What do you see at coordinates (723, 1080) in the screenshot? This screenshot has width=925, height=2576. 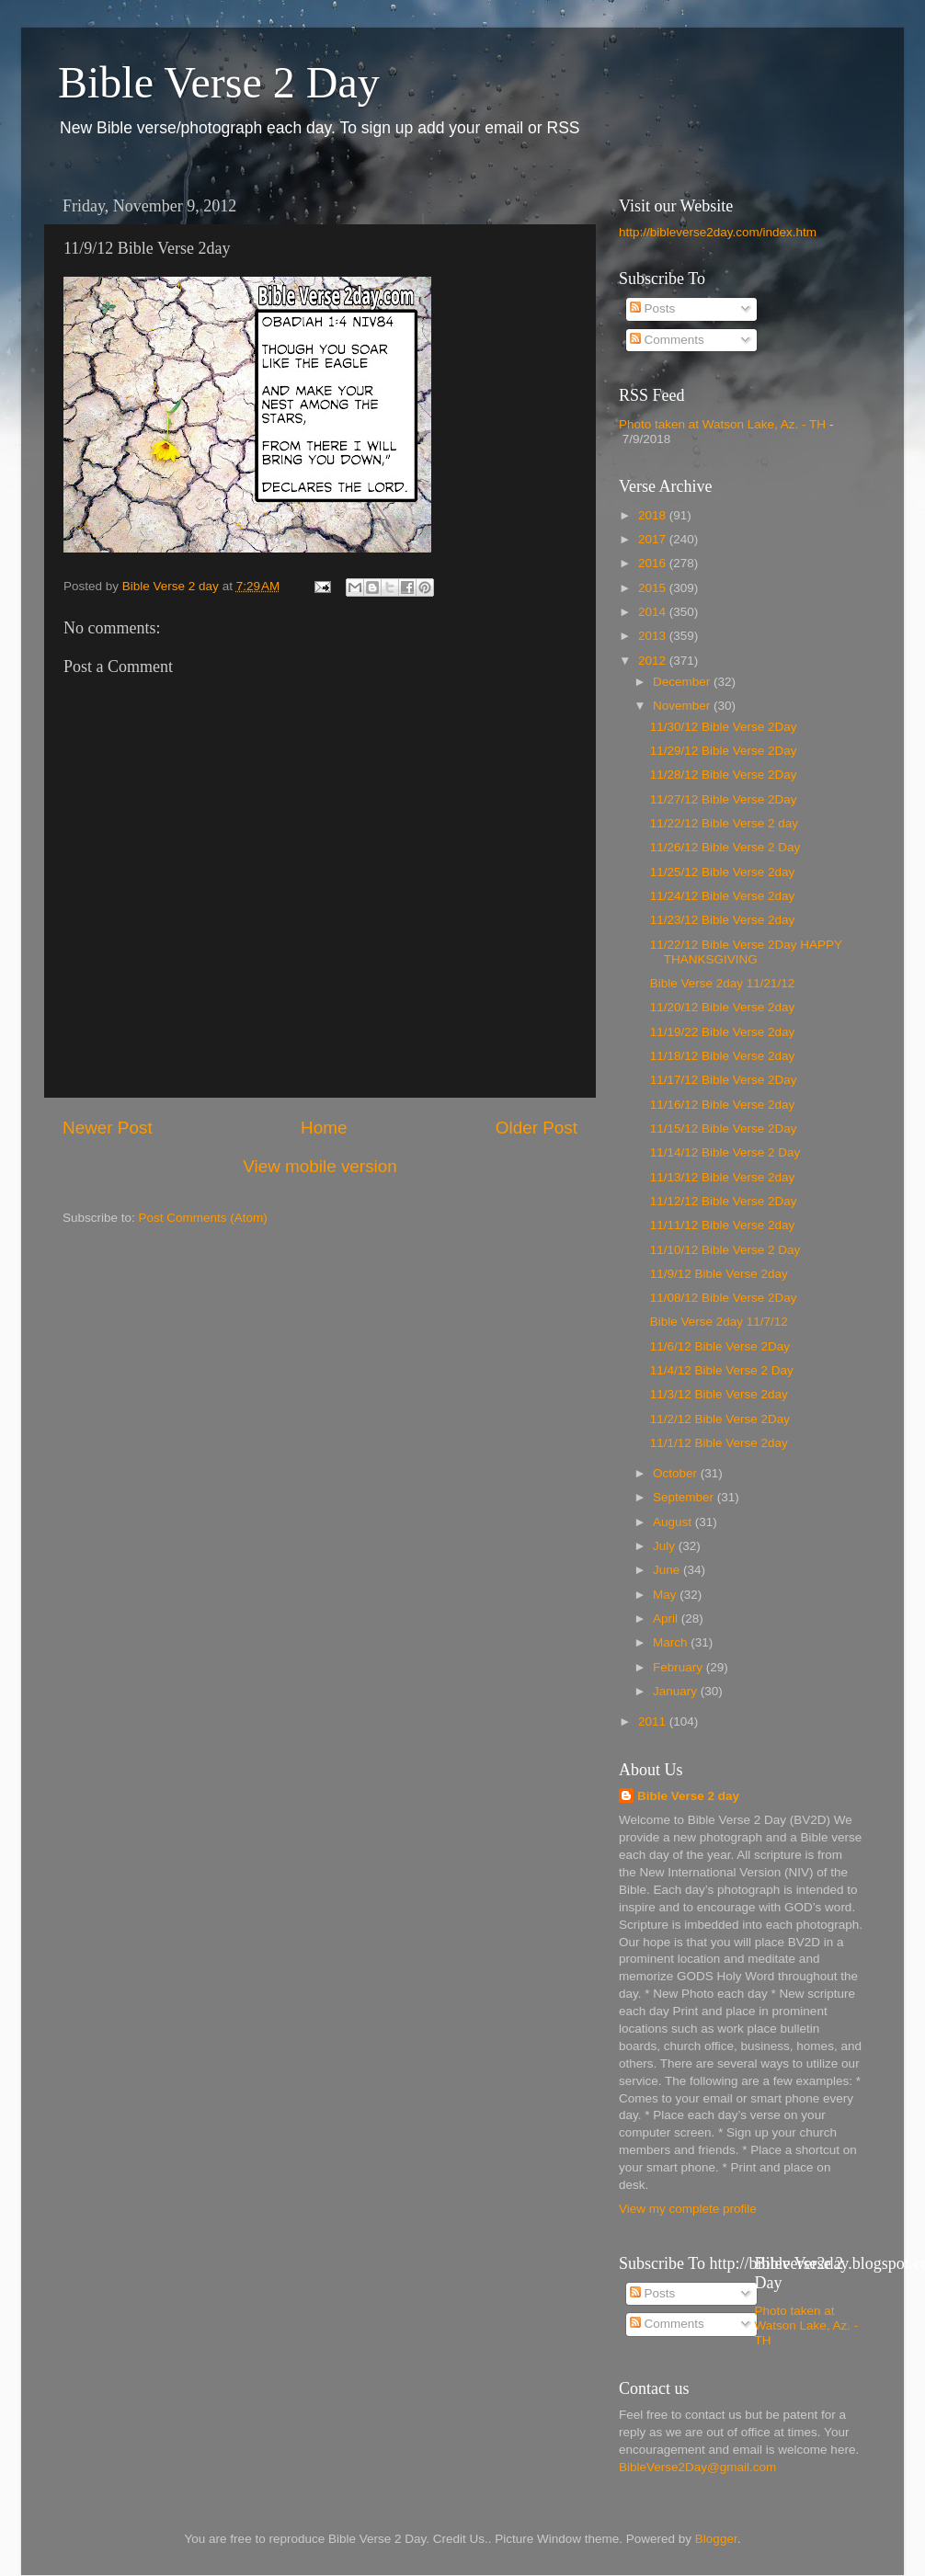 I see `11/17/12 Bible Verse 2Day` at bounding box center [723, 1080].